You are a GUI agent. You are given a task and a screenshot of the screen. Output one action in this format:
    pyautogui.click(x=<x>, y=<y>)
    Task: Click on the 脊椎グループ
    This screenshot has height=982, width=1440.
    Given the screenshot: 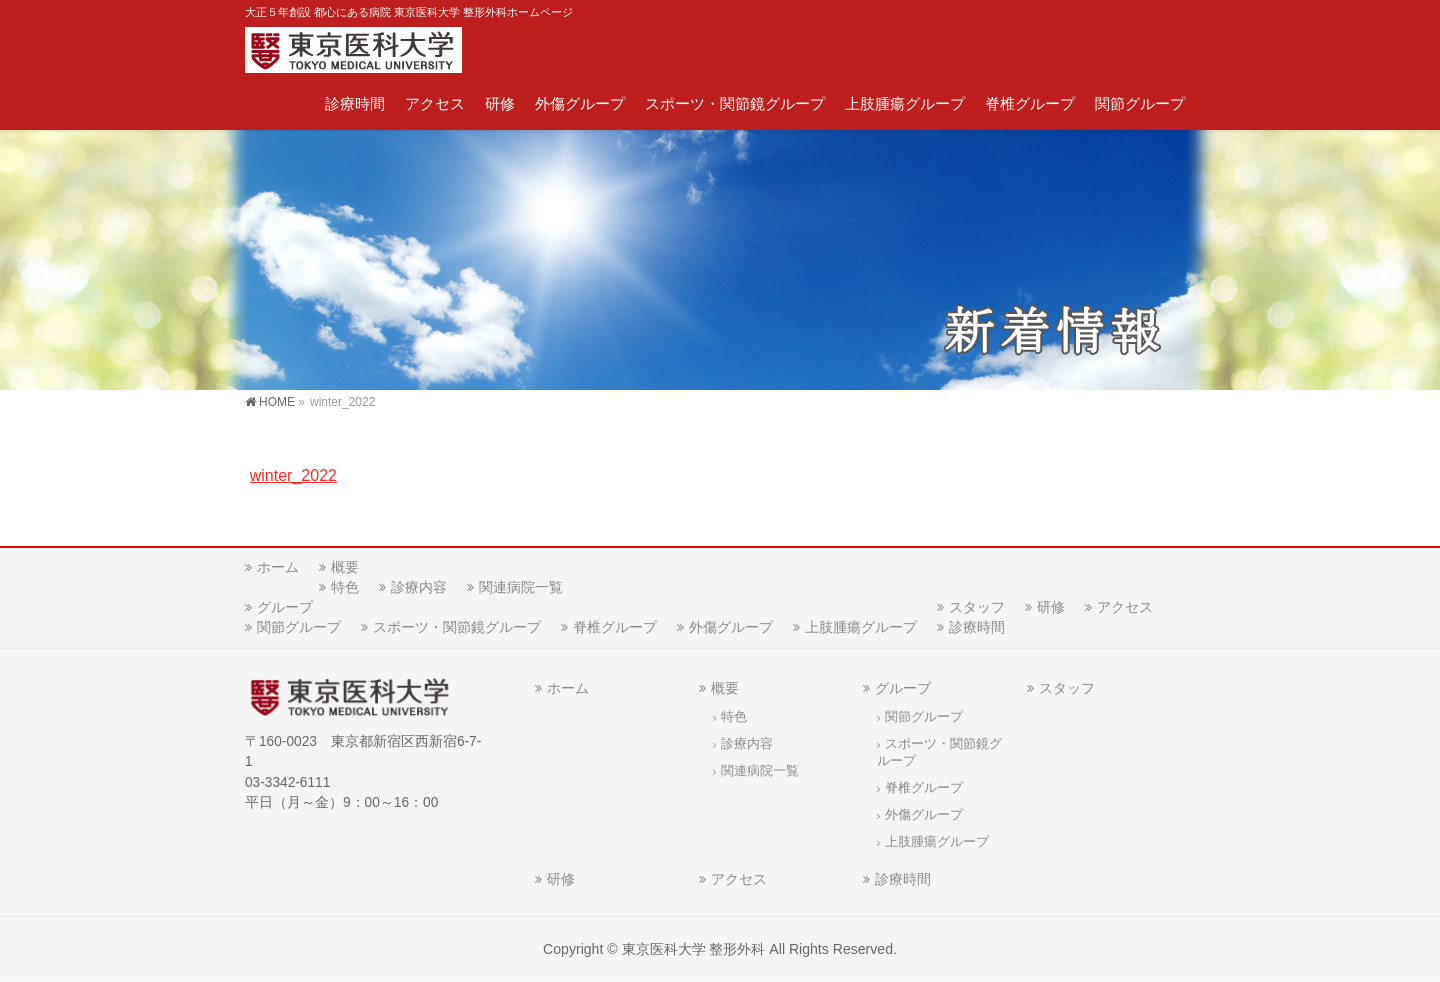 What is the action you would take?
    pyautogui.click(x=615, y=627)
    